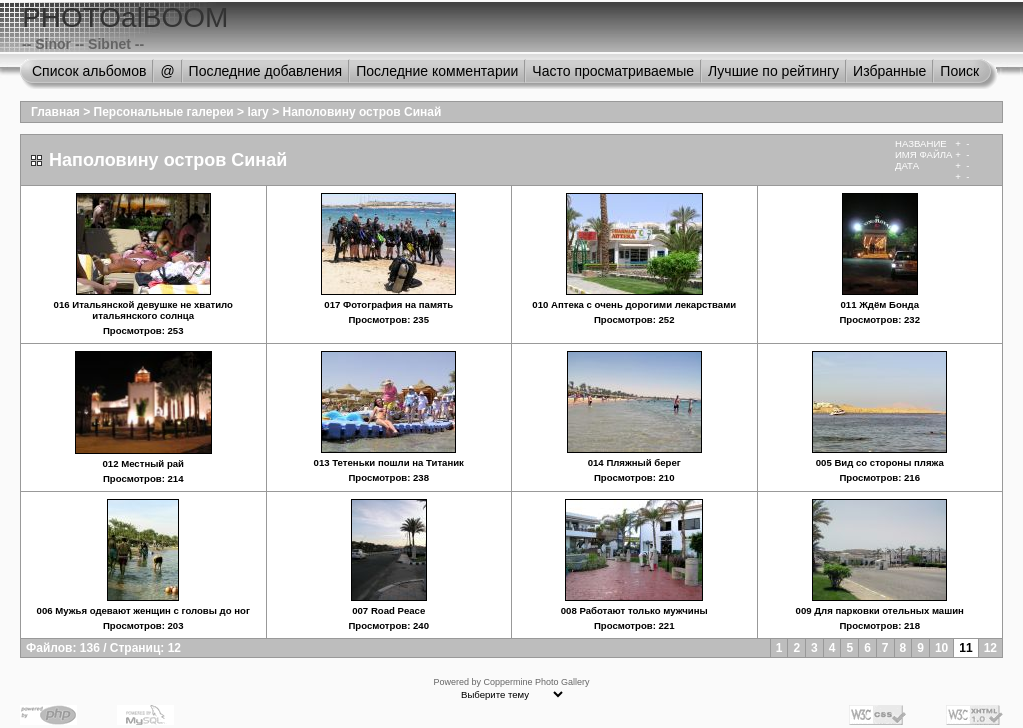 The height and width of the screenshot is (728, 1023). What do you see at coordinates (361, 112) in the screenshot?
I see `Наполовину остров Синай` at bounding box center [361, 112].